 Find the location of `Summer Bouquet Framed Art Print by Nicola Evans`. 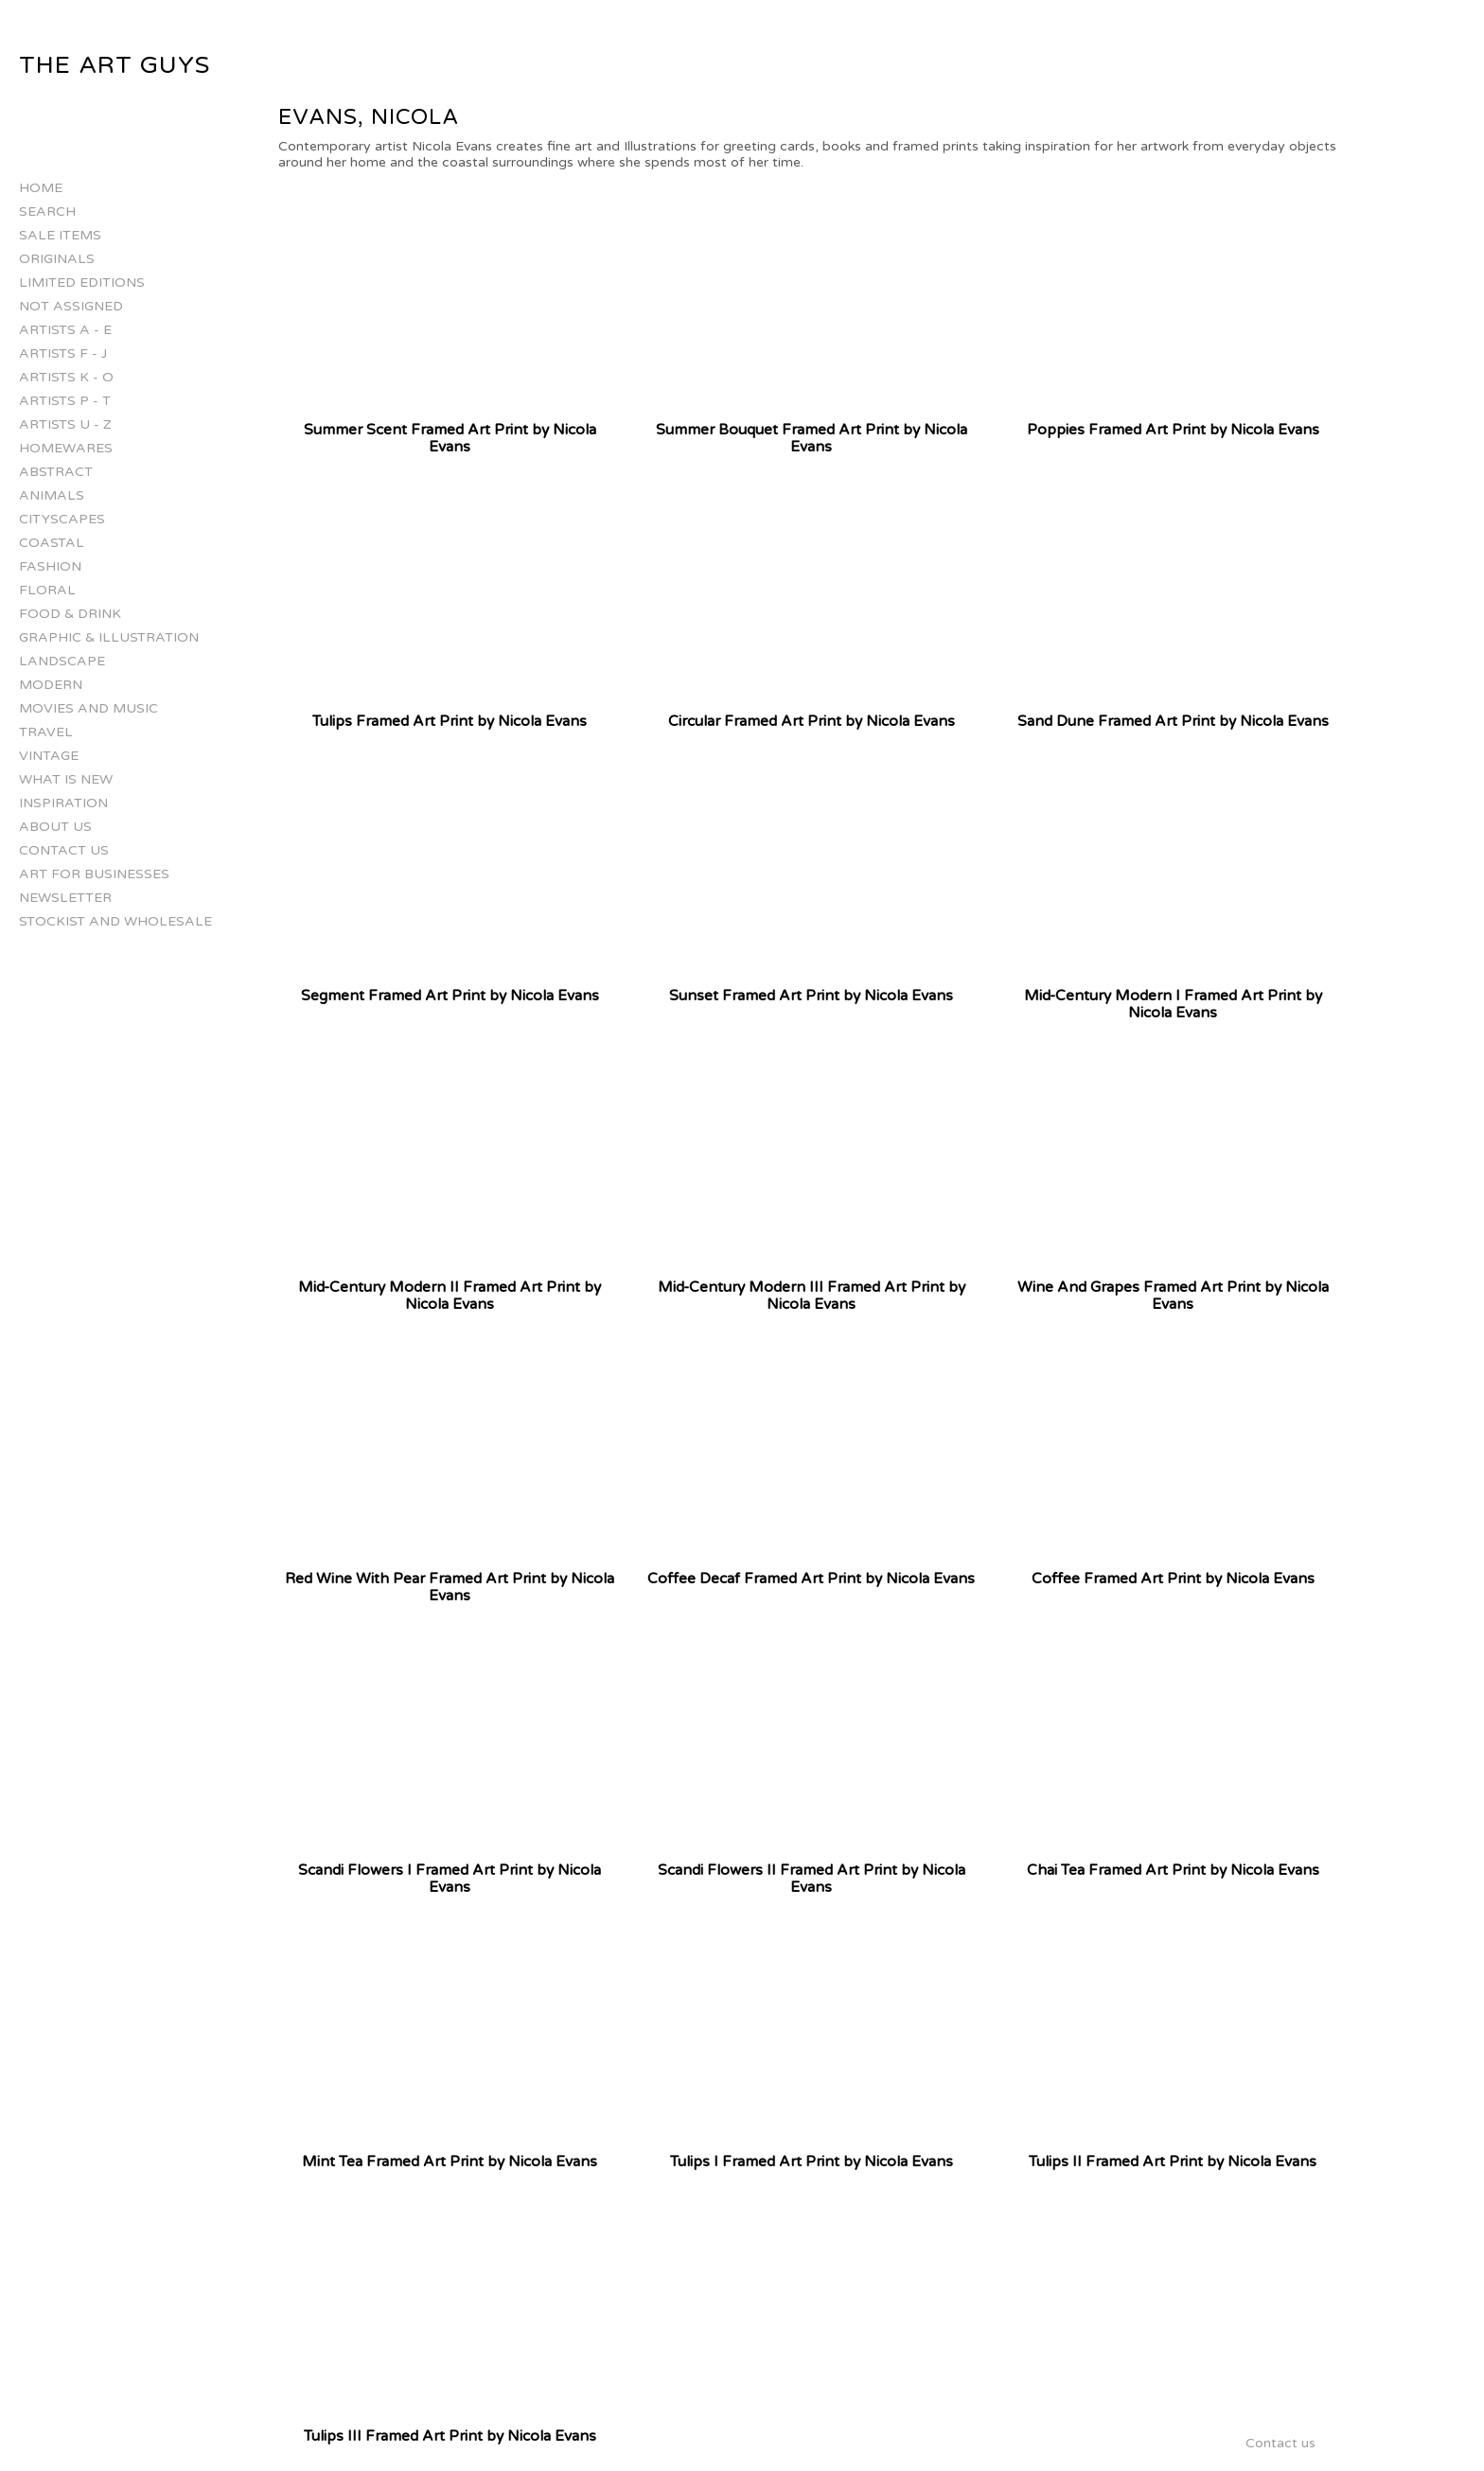

Summer Bouquet Framed Art Print by Nicola Evans is located at coordinates (811, 438).